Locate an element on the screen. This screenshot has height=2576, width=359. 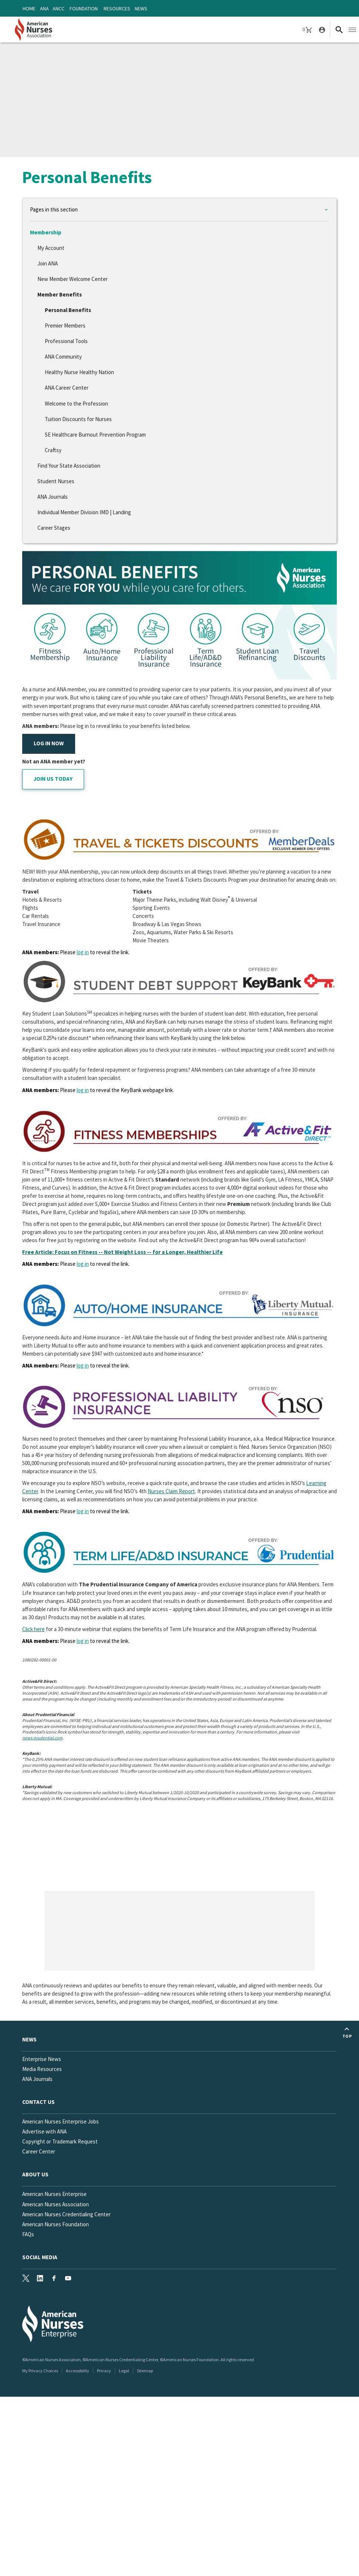
news.prudential.com is located at coordinates (42, 1738).